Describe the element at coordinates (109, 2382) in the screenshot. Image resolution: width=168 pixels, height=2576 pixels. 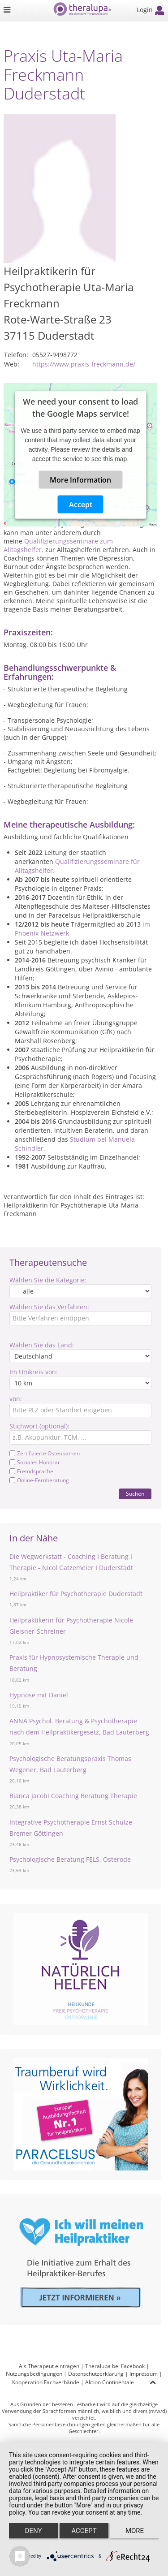
I see `Aktion Continentale` at that location.